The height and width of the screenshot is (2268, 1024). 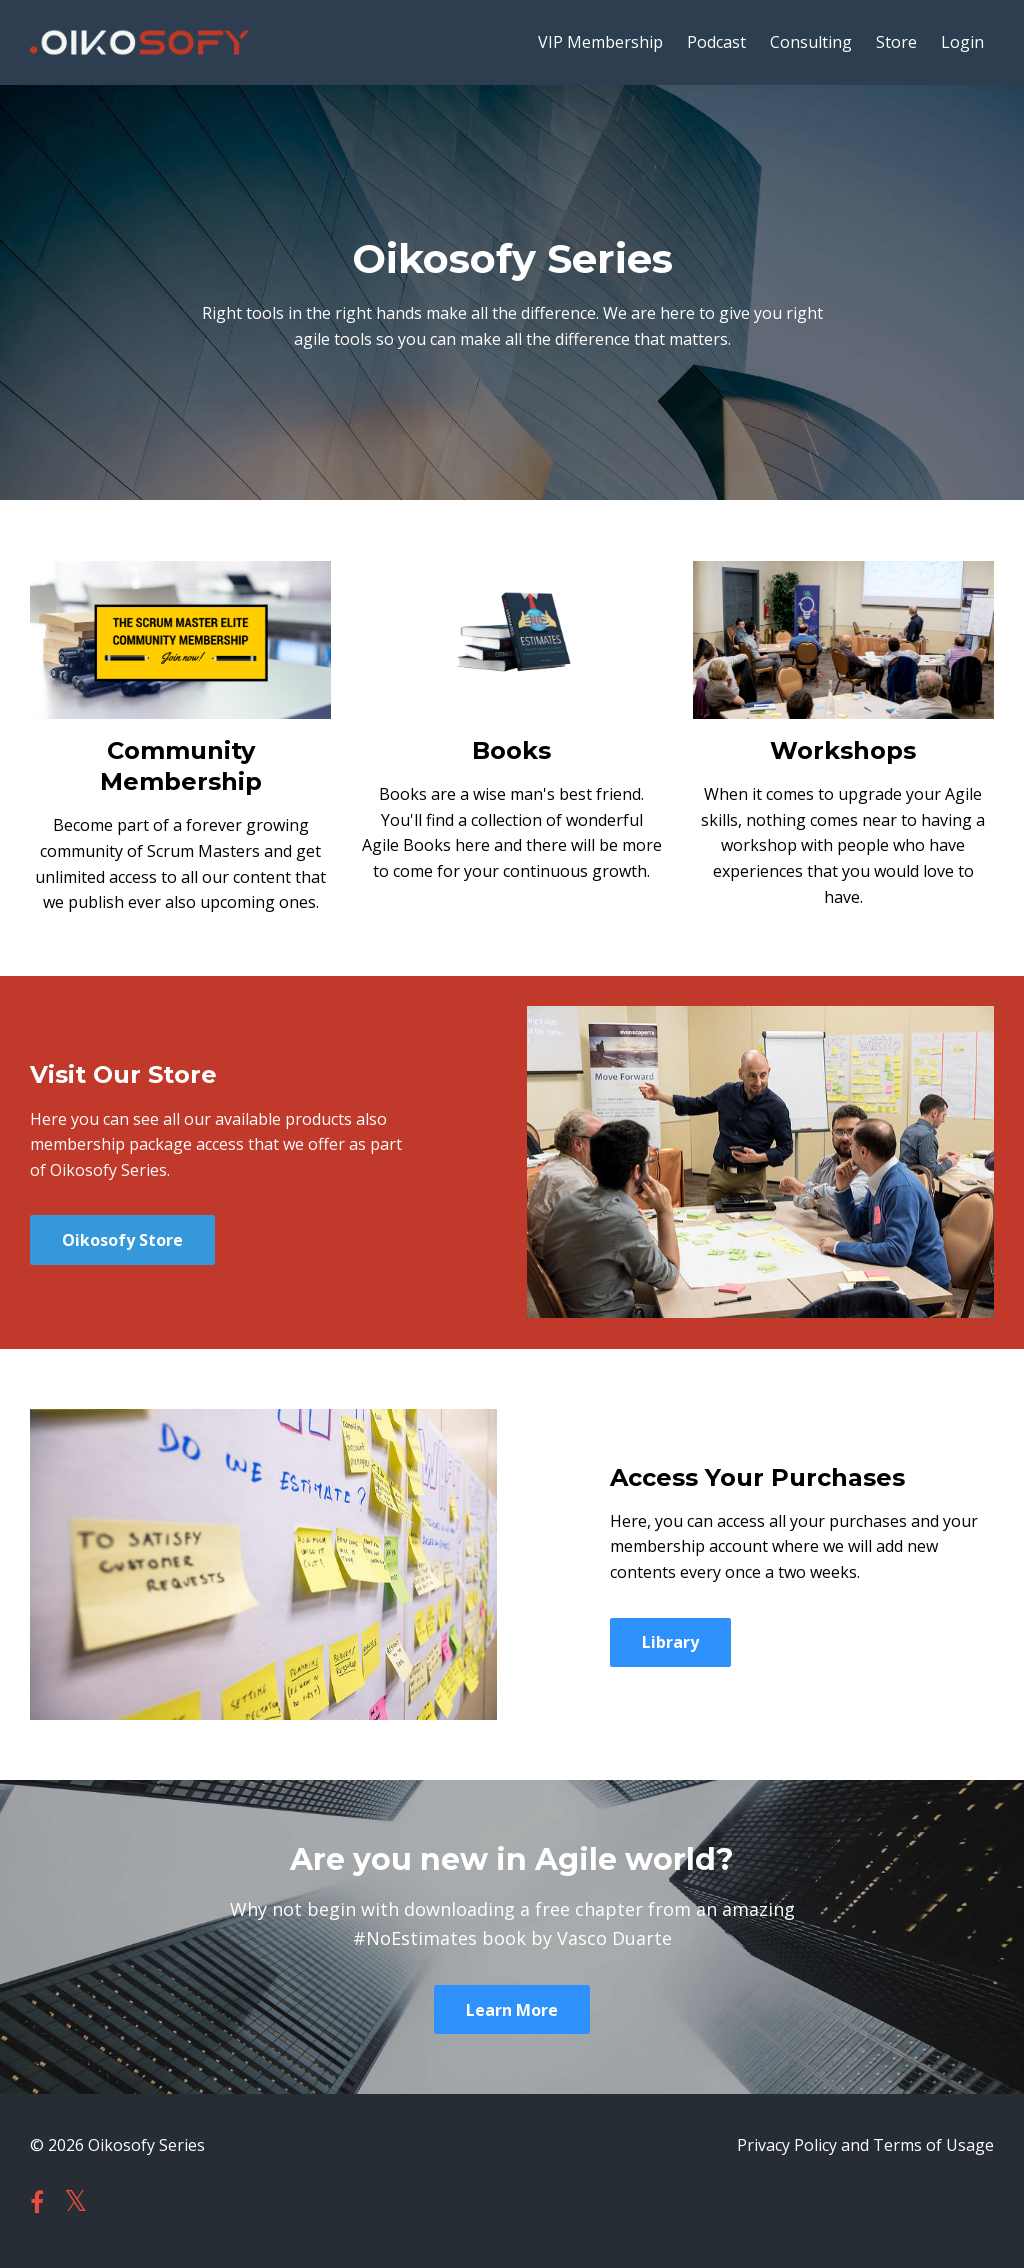 What do you see at coordinates (670, 1642) in the screenshot?
I see `Library` at bounding box center [670, 1642].